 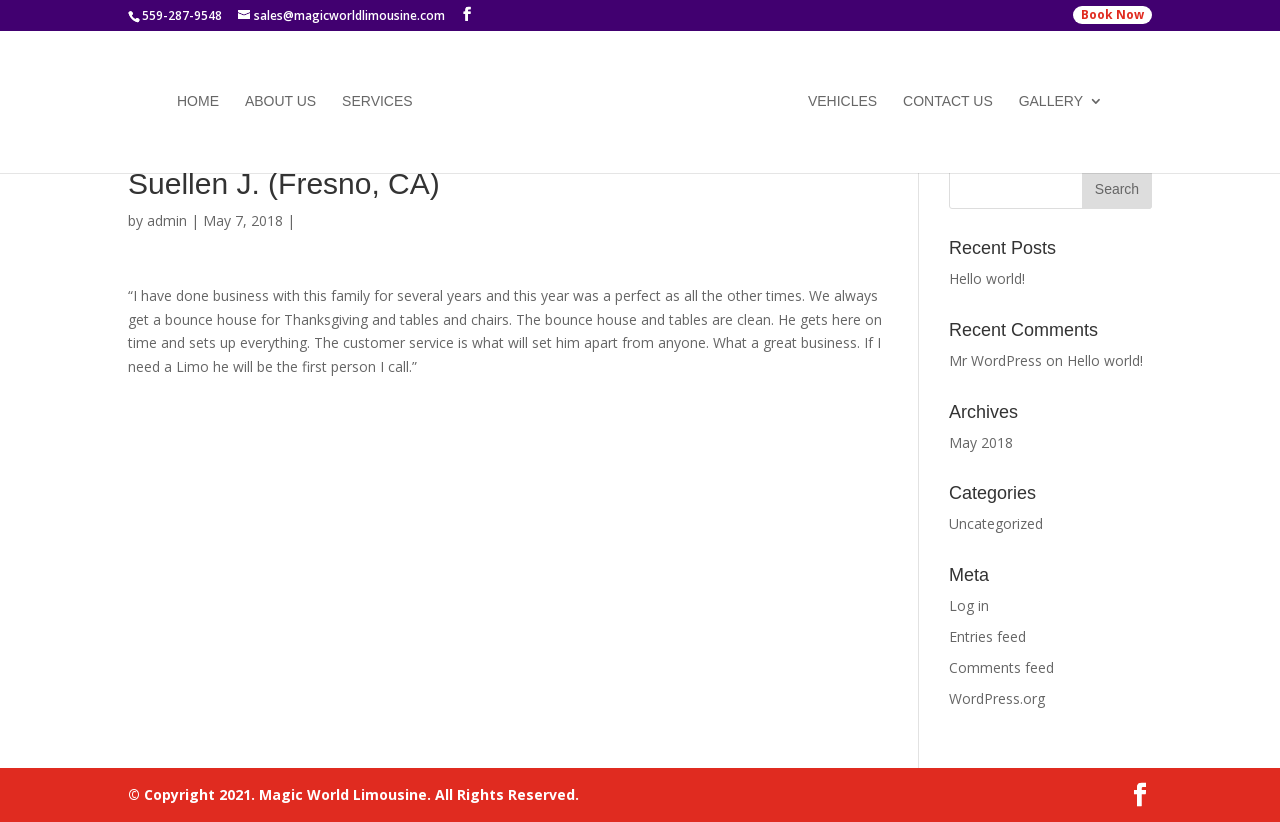 What do you see at coordinates (198, 102) in the screenshot?
I see `Home` at bounding box center [198, 102].